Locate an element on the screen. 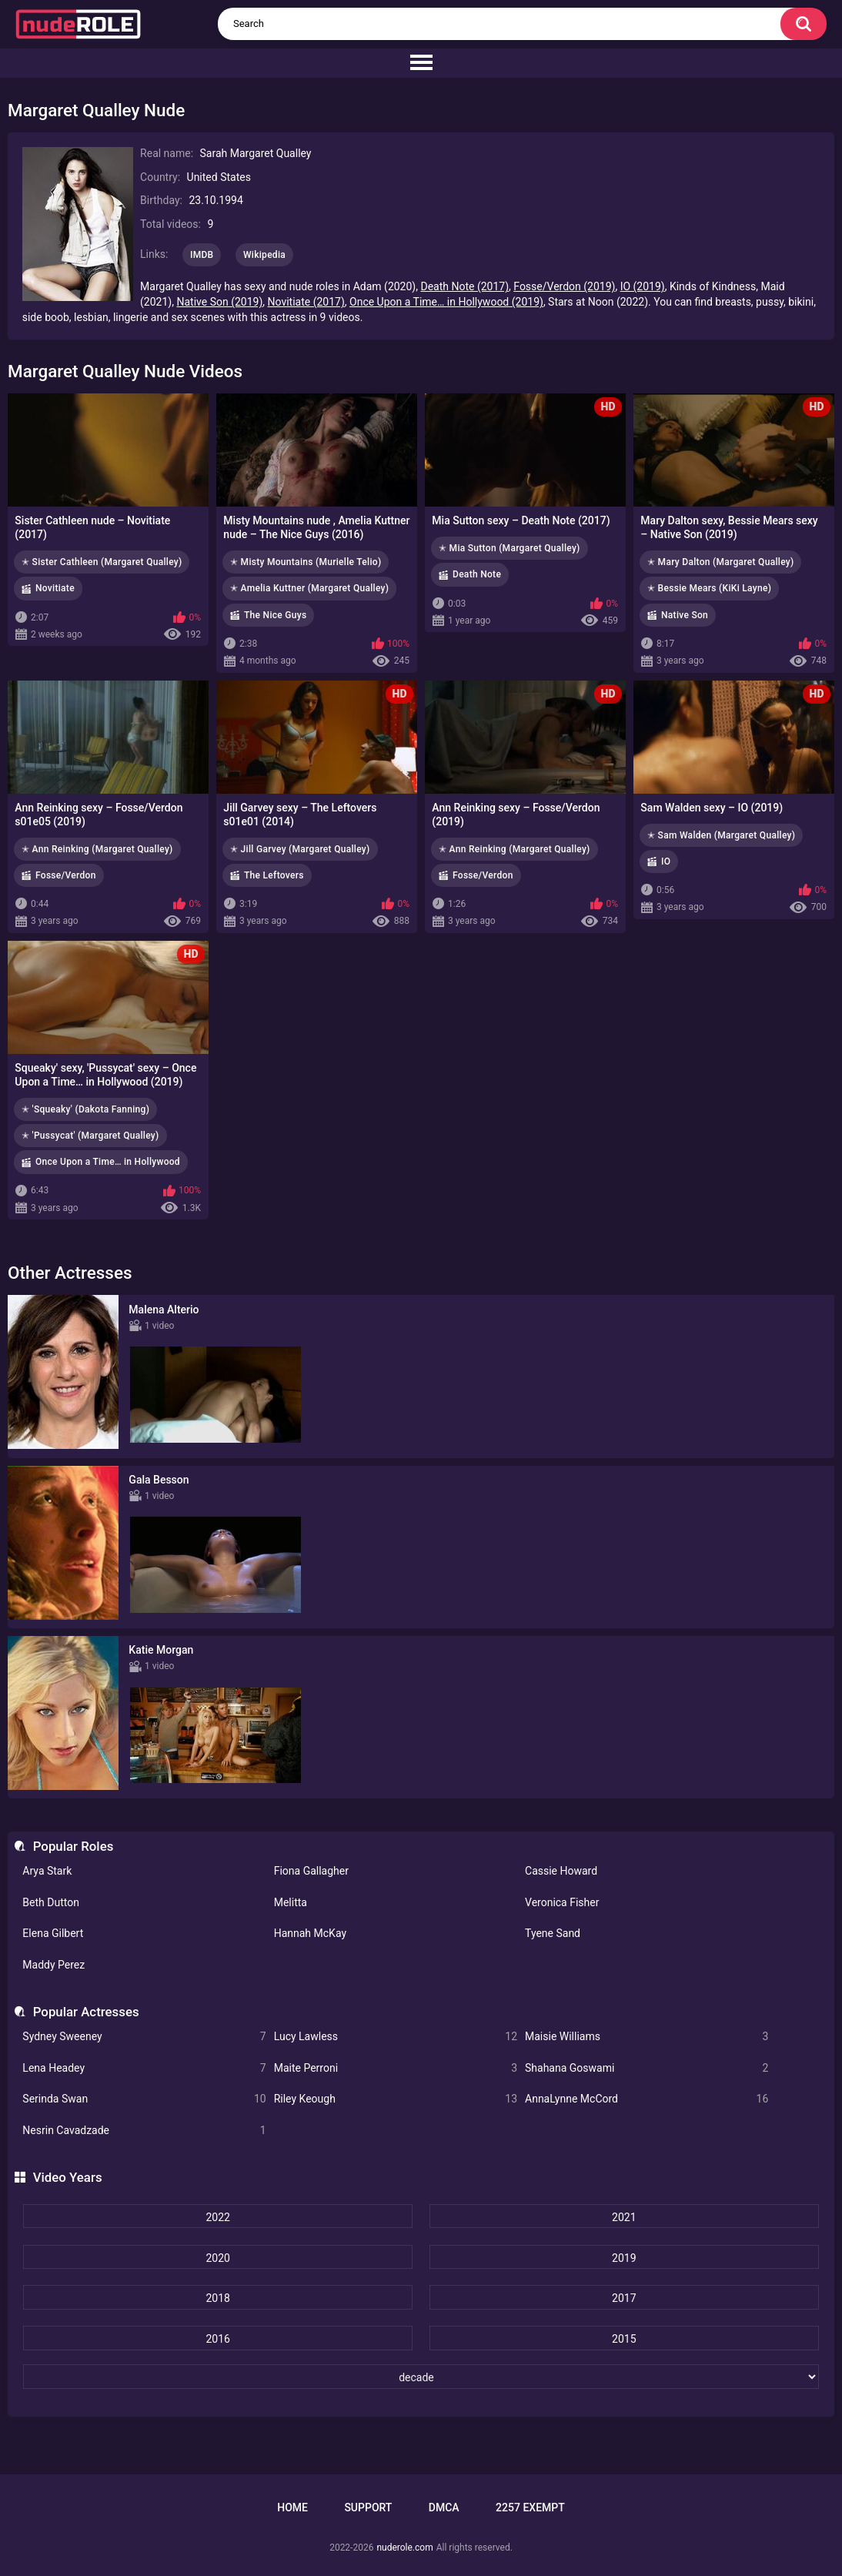  Veronica Fisher is located at coordinates (562, 1902).